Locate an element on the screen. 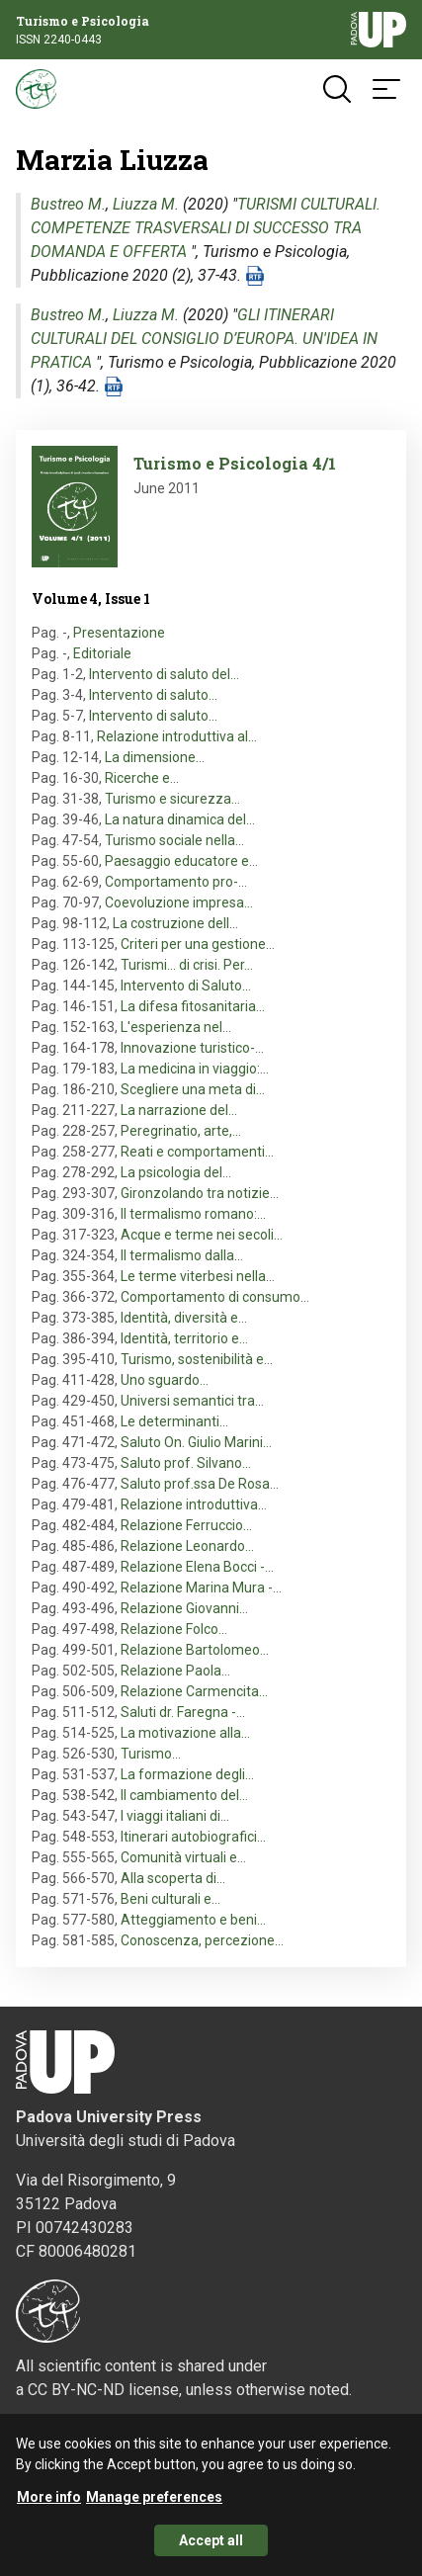 This screenshot has width=422, height=2576. TURISMI CULTURALI. COMPETENZE TRASVERSALI DI SUCCESSO TRA DOMANDA E OFFERTA is located at coordinates (205, 228).